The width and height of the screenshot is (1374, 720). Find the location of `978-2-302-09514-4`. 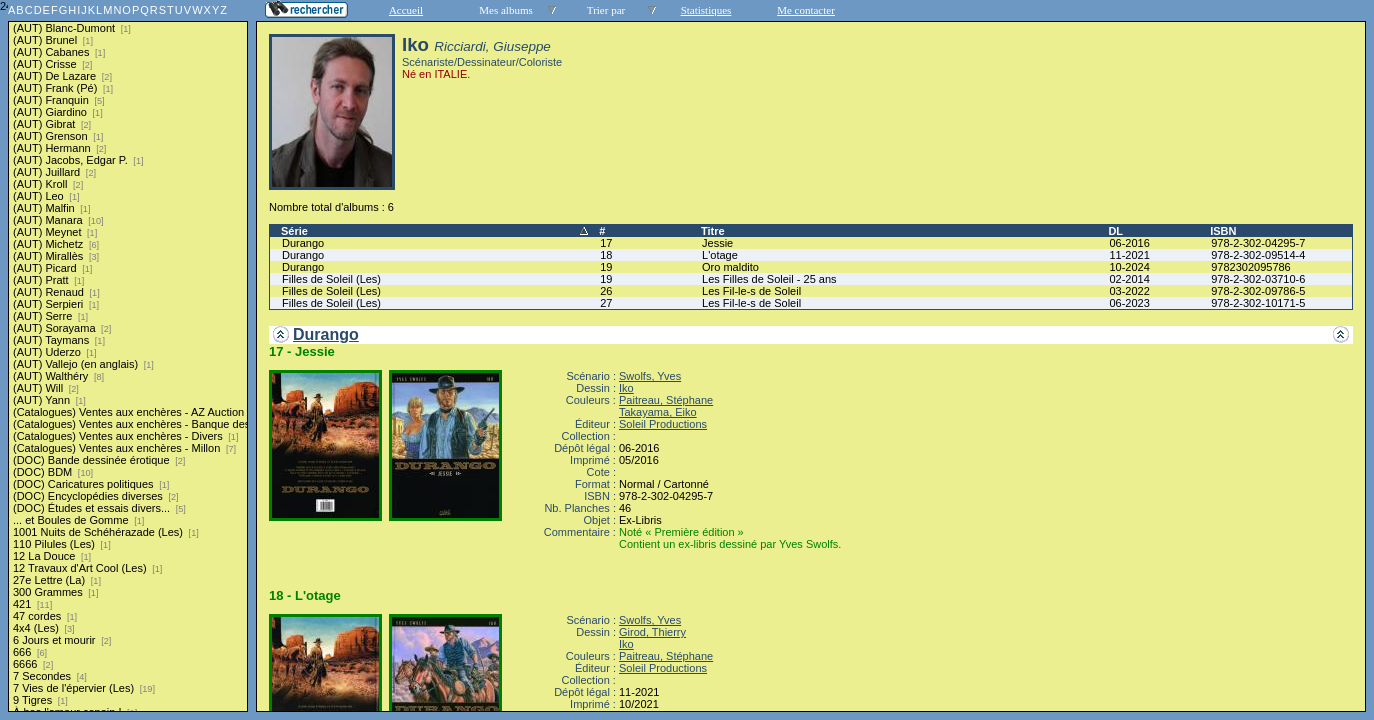

978-2-302-09514-4 is located at coordinates (1258, 255).